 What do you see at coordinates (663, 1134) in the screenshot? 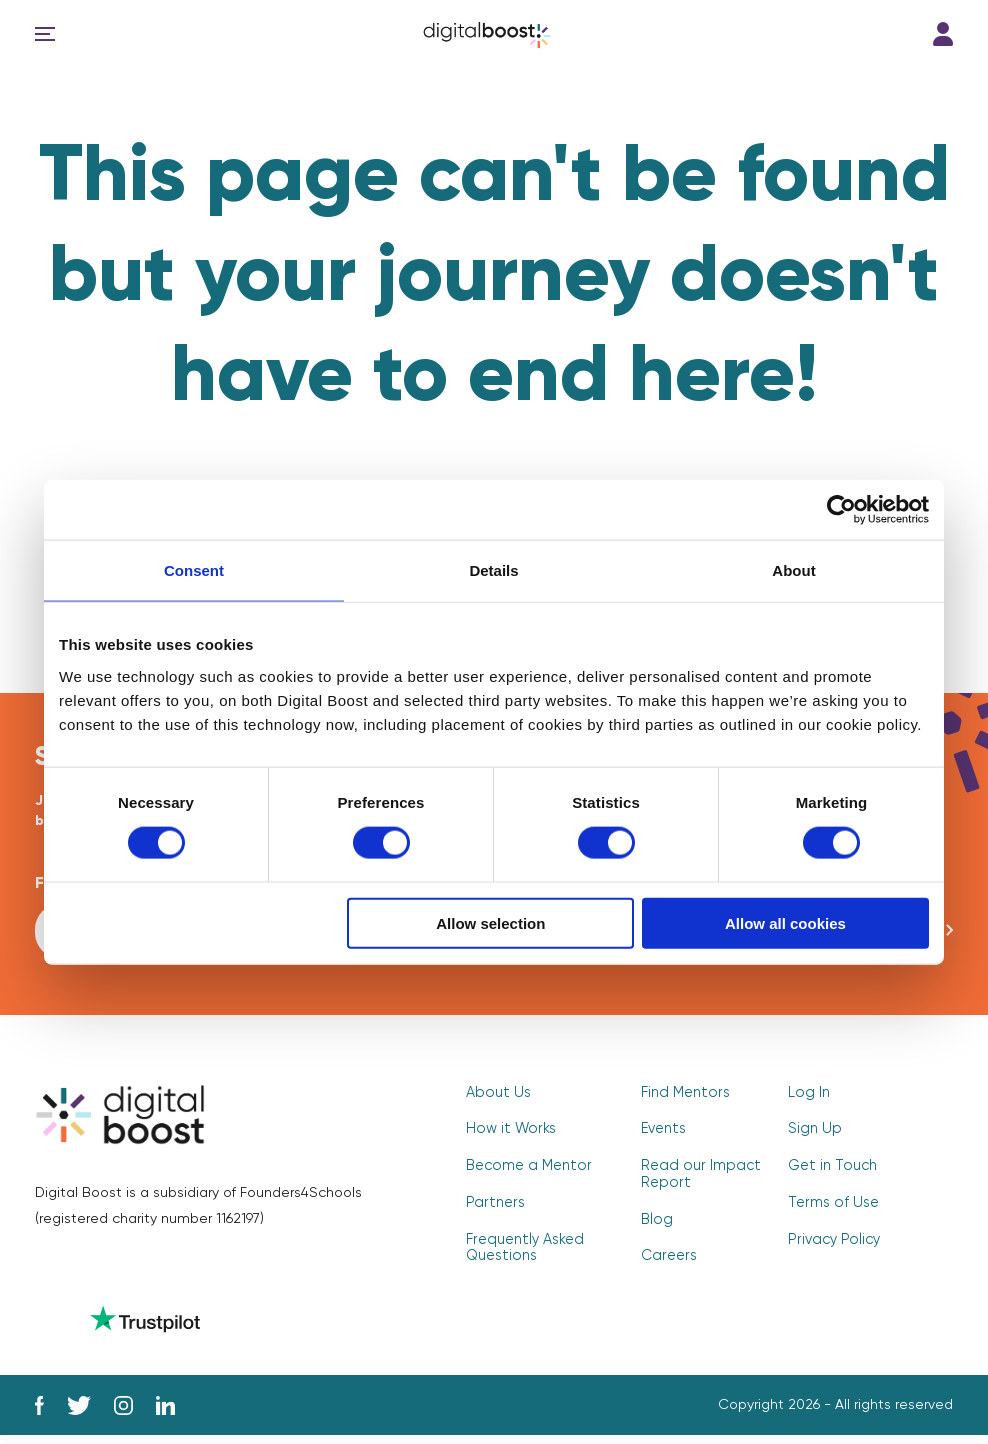
I see `Events` at bounding box center [663, 1134].